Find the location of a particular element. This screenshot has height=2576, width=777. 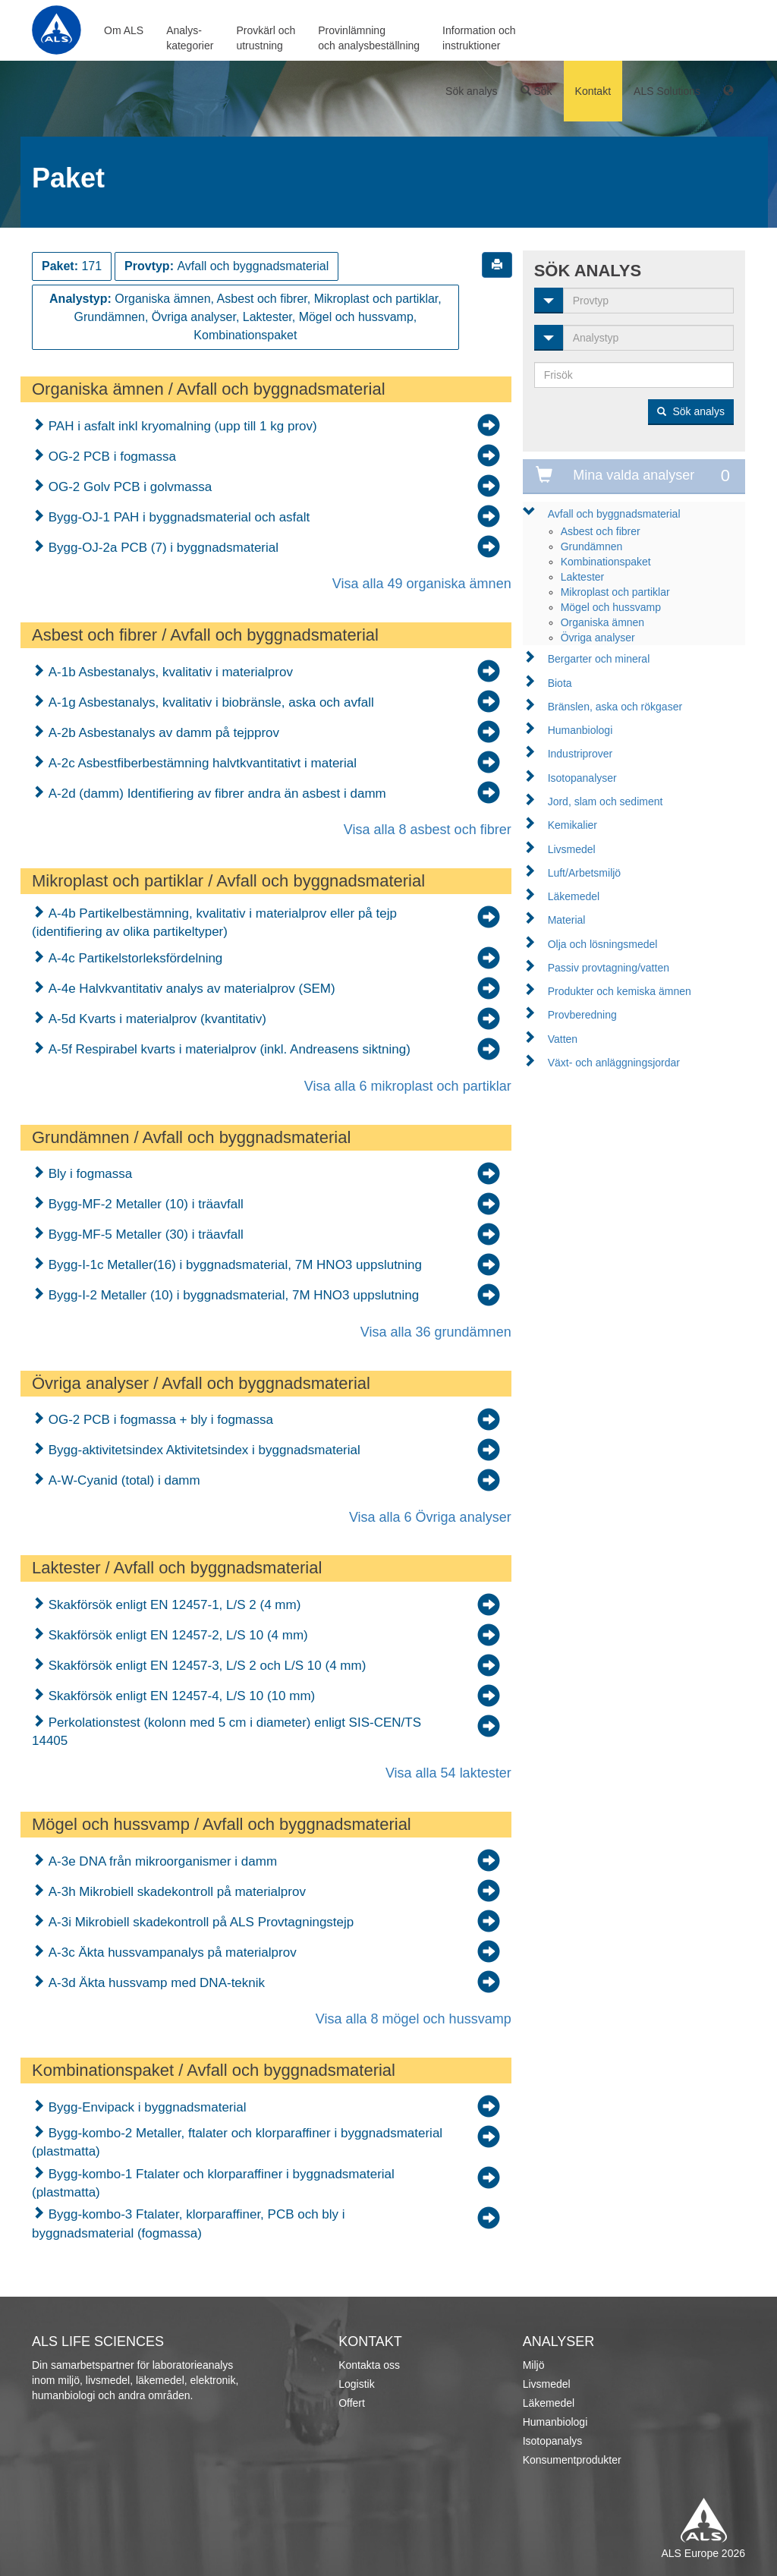

Bygg-Envipack i byggnadsmaterial is located at coordinates (146, 2107).